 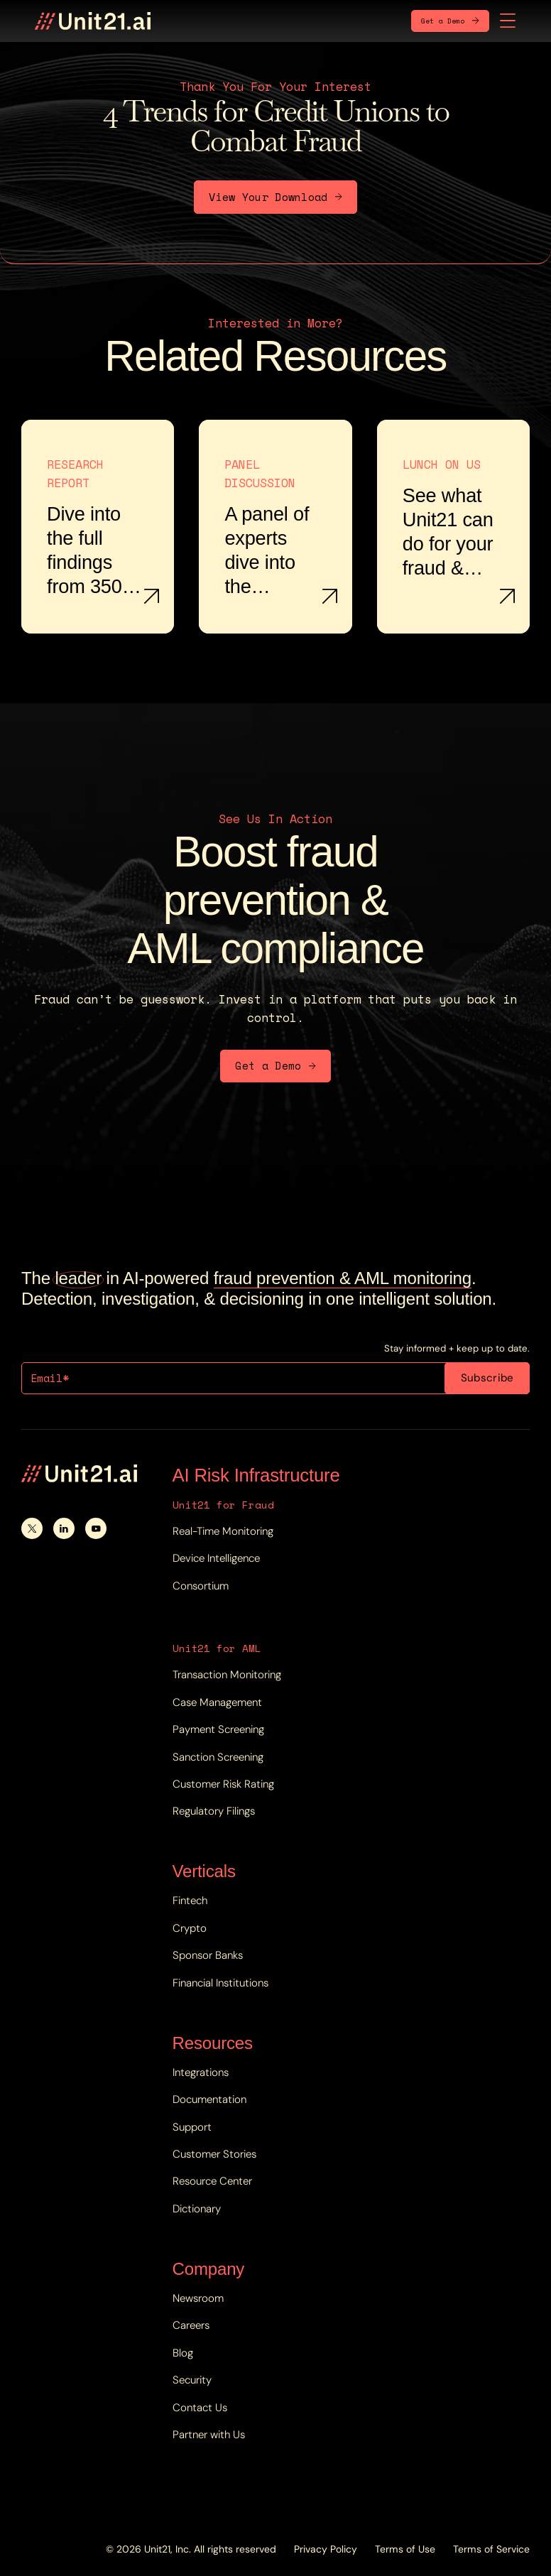 I want to click on Support, so click(x=192, y=2127).